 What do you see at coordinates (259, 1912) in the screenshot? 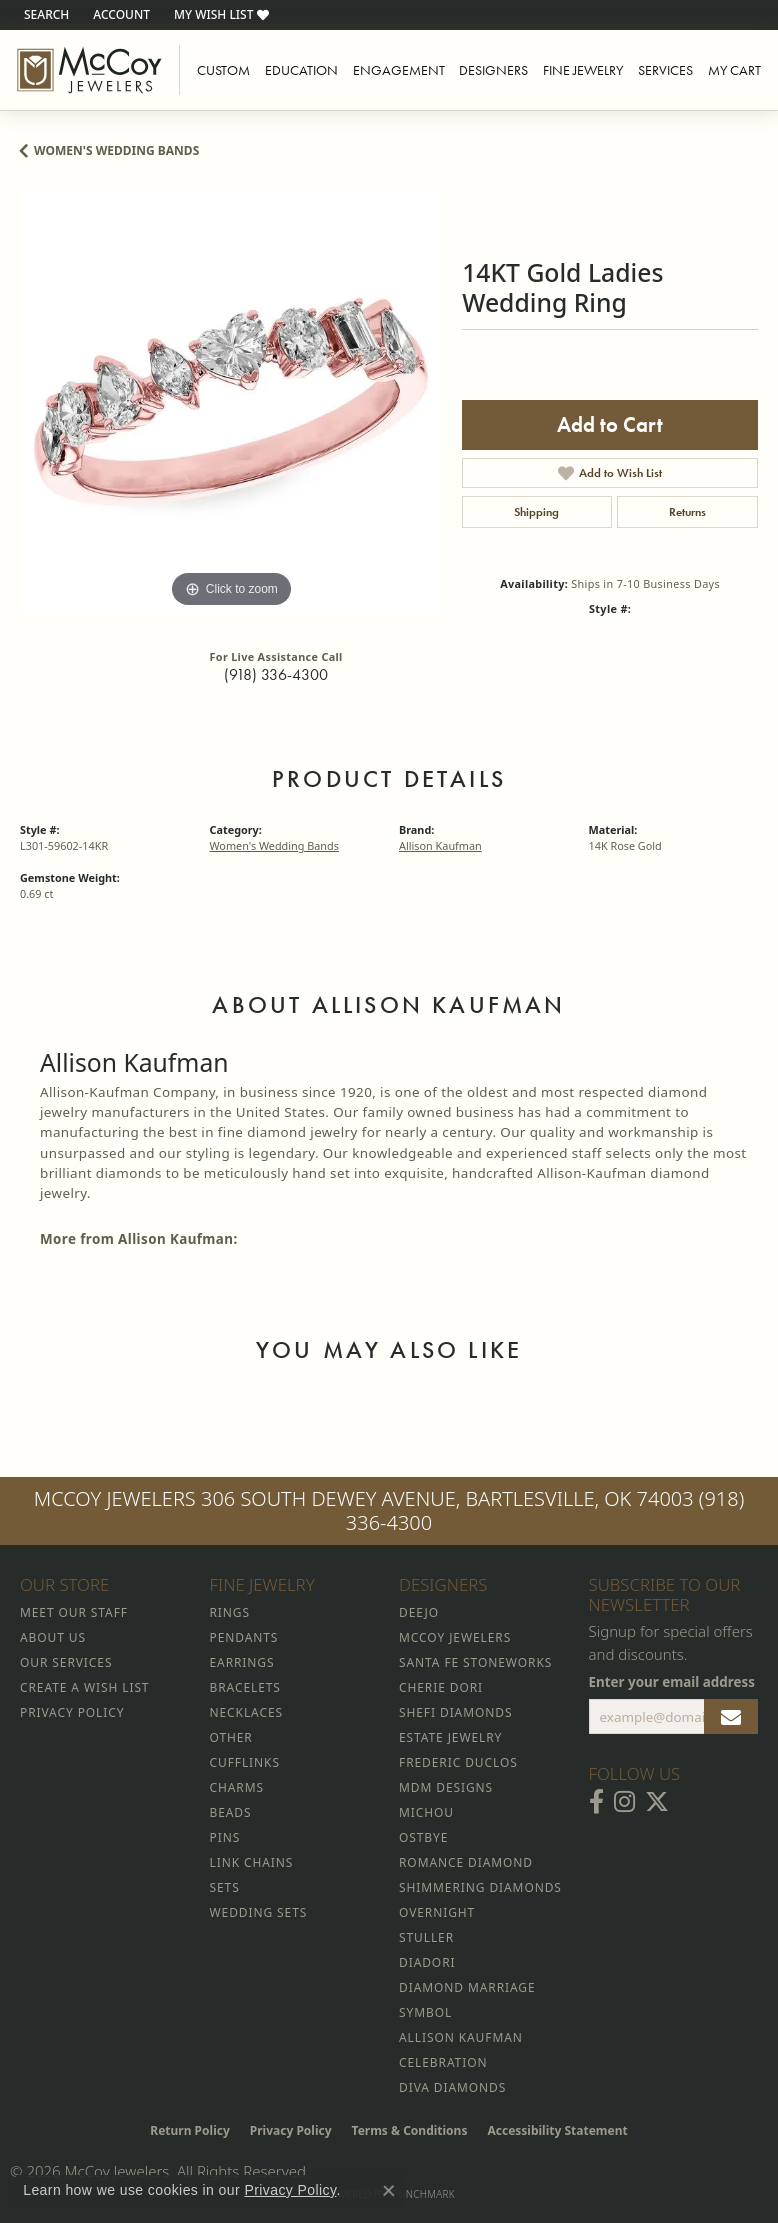
I see `Wedding Sets [menuitem]` at bounding box center [259, 1912].